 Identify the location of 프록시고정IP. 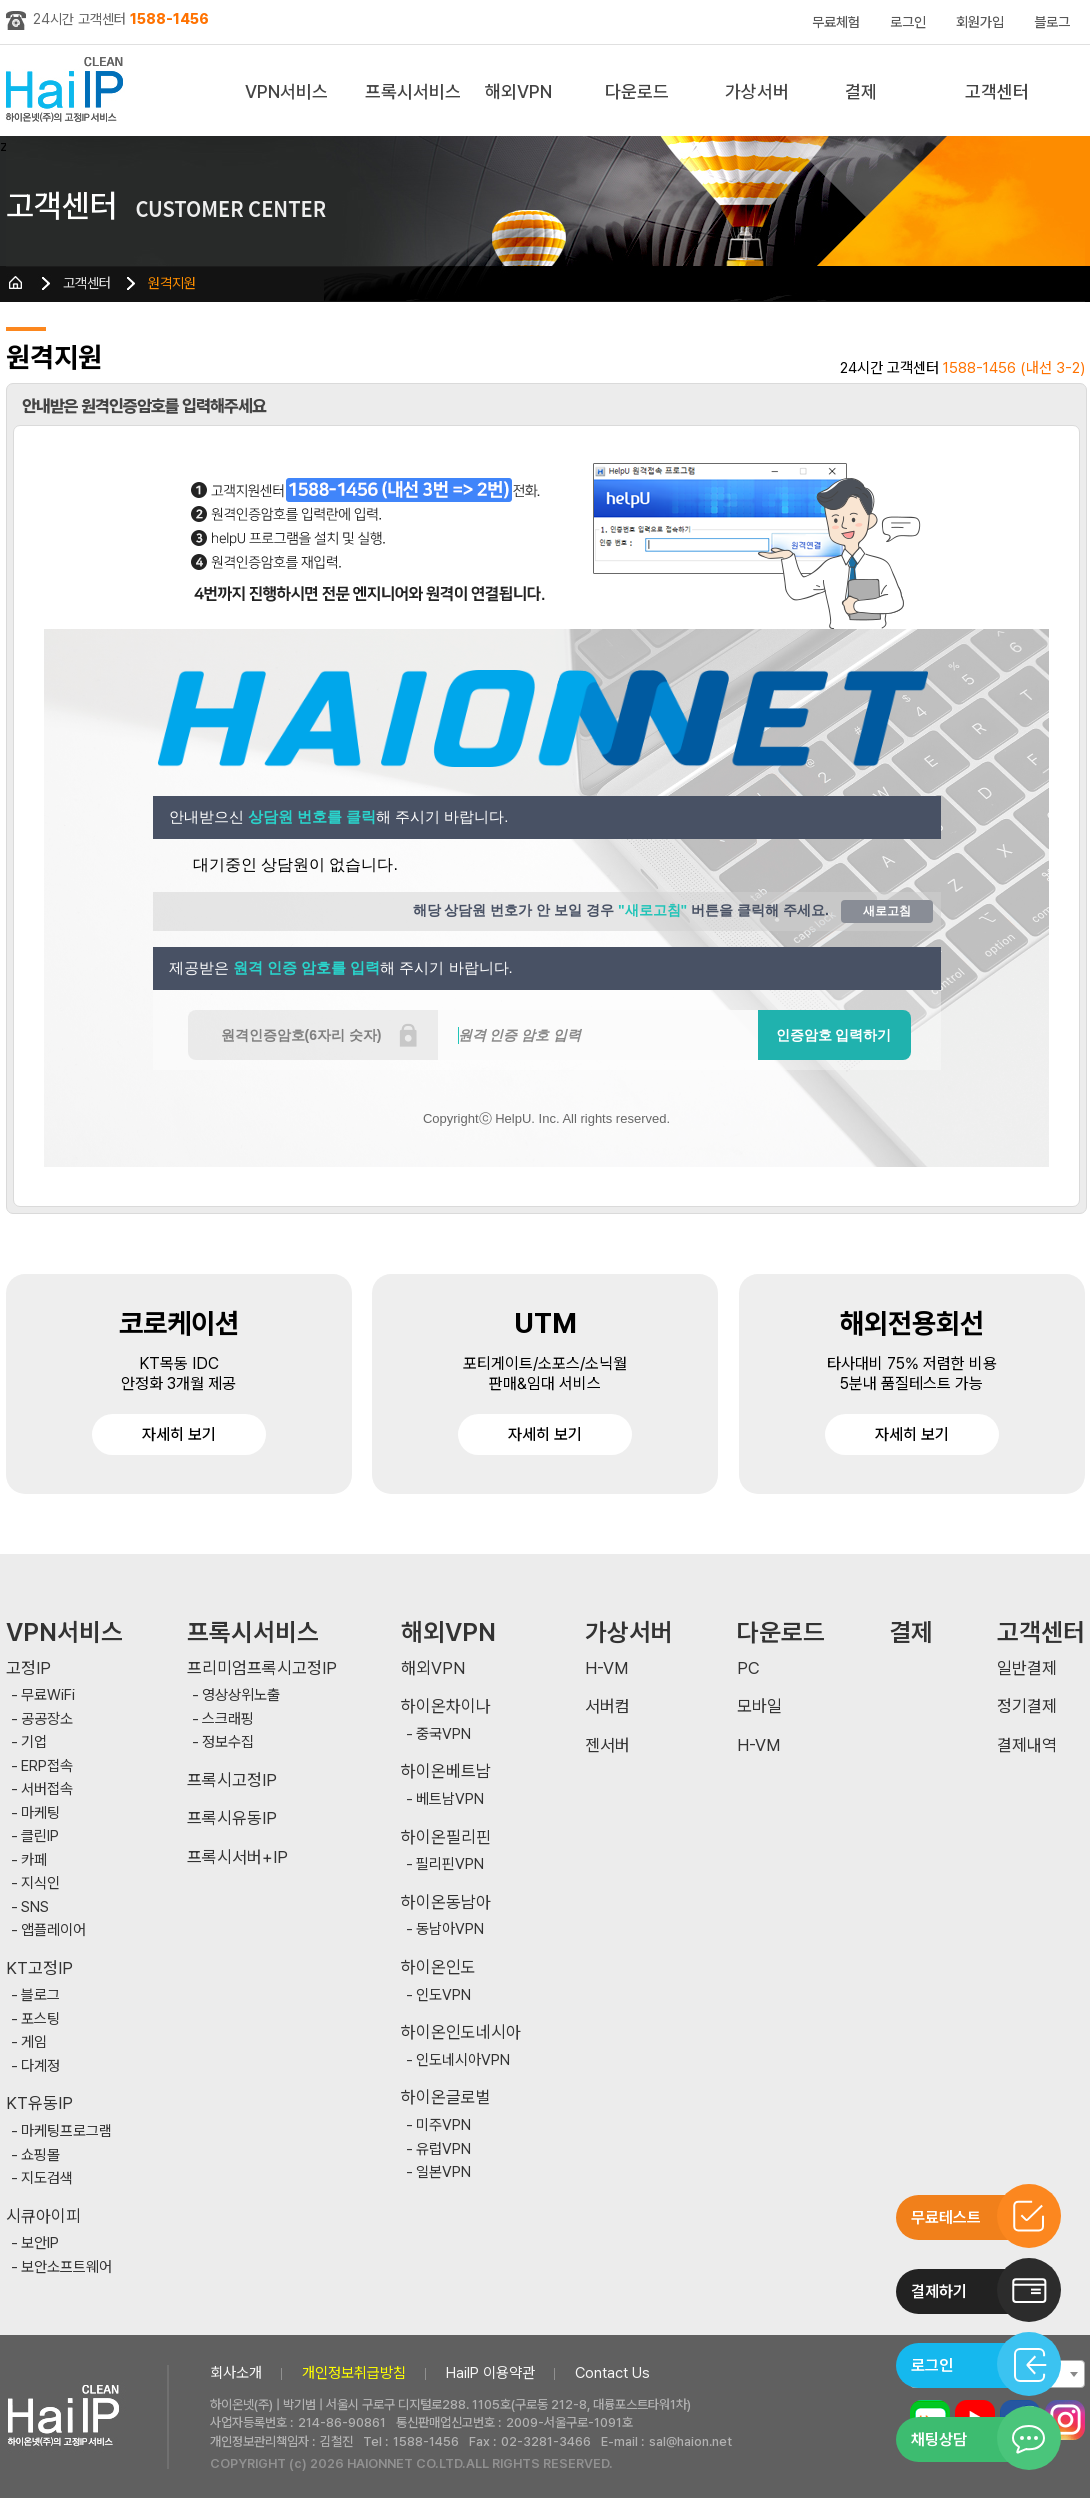
(232, 1780).